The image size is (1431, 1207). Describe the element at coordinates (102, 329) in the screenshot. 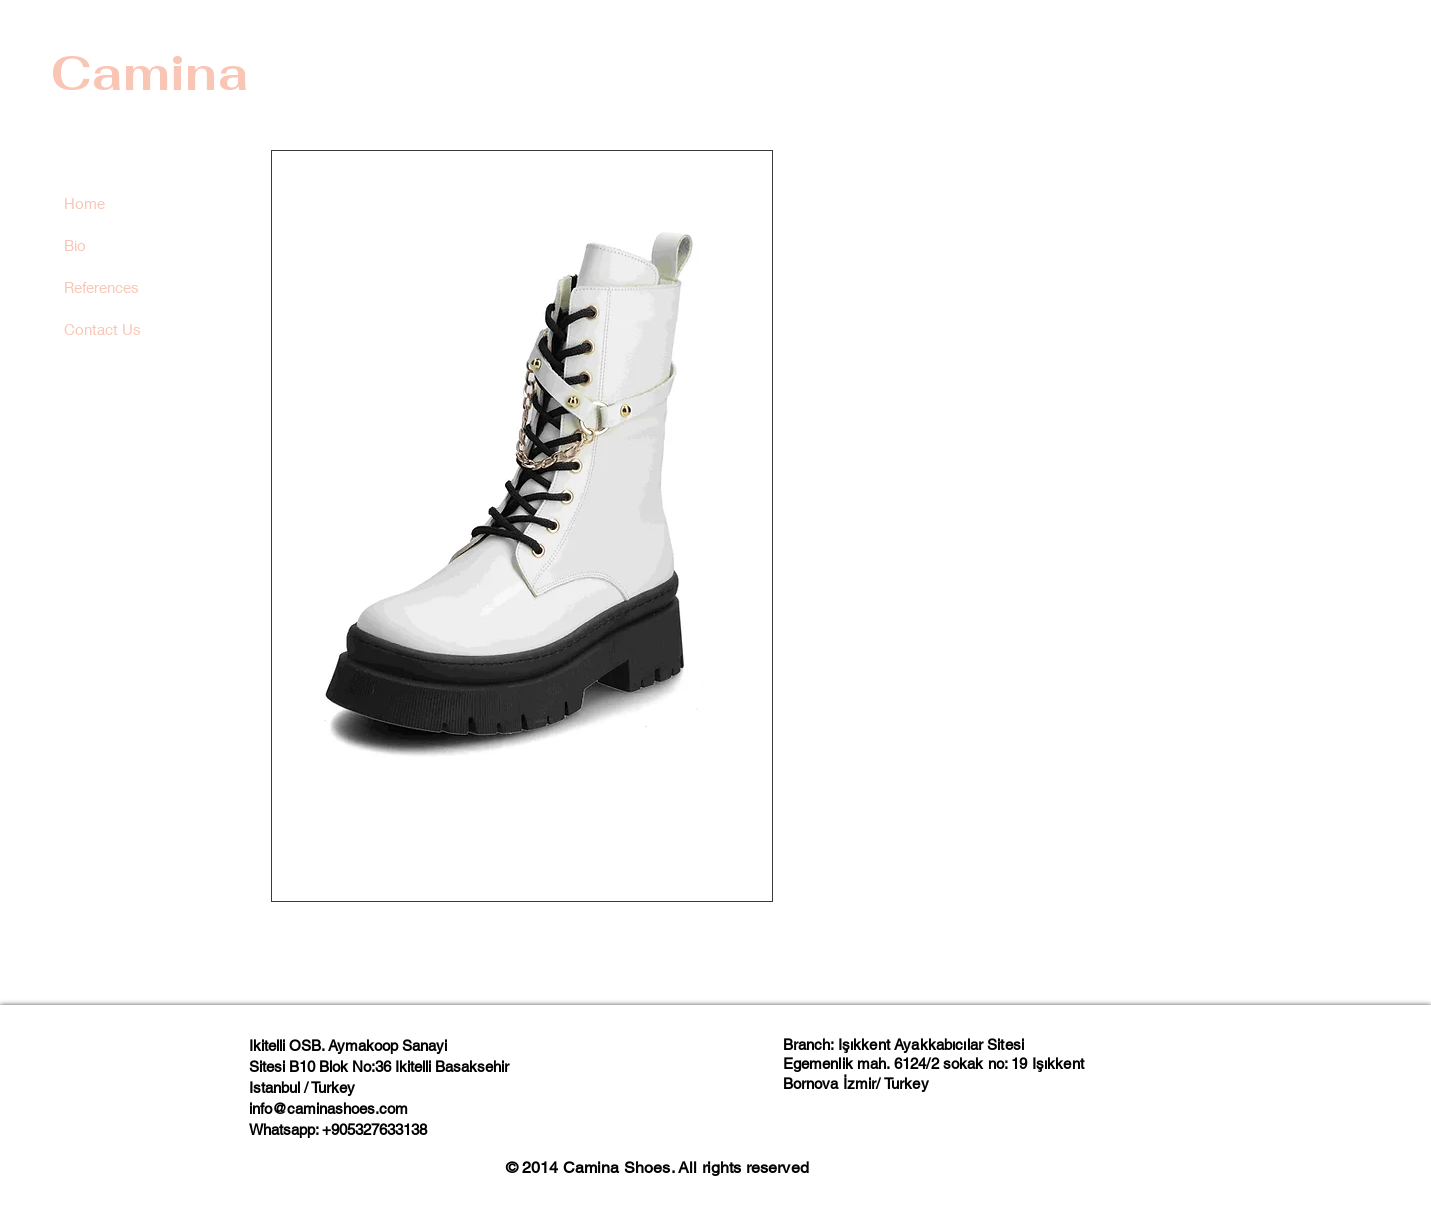

I see `Contact Us` at that location.